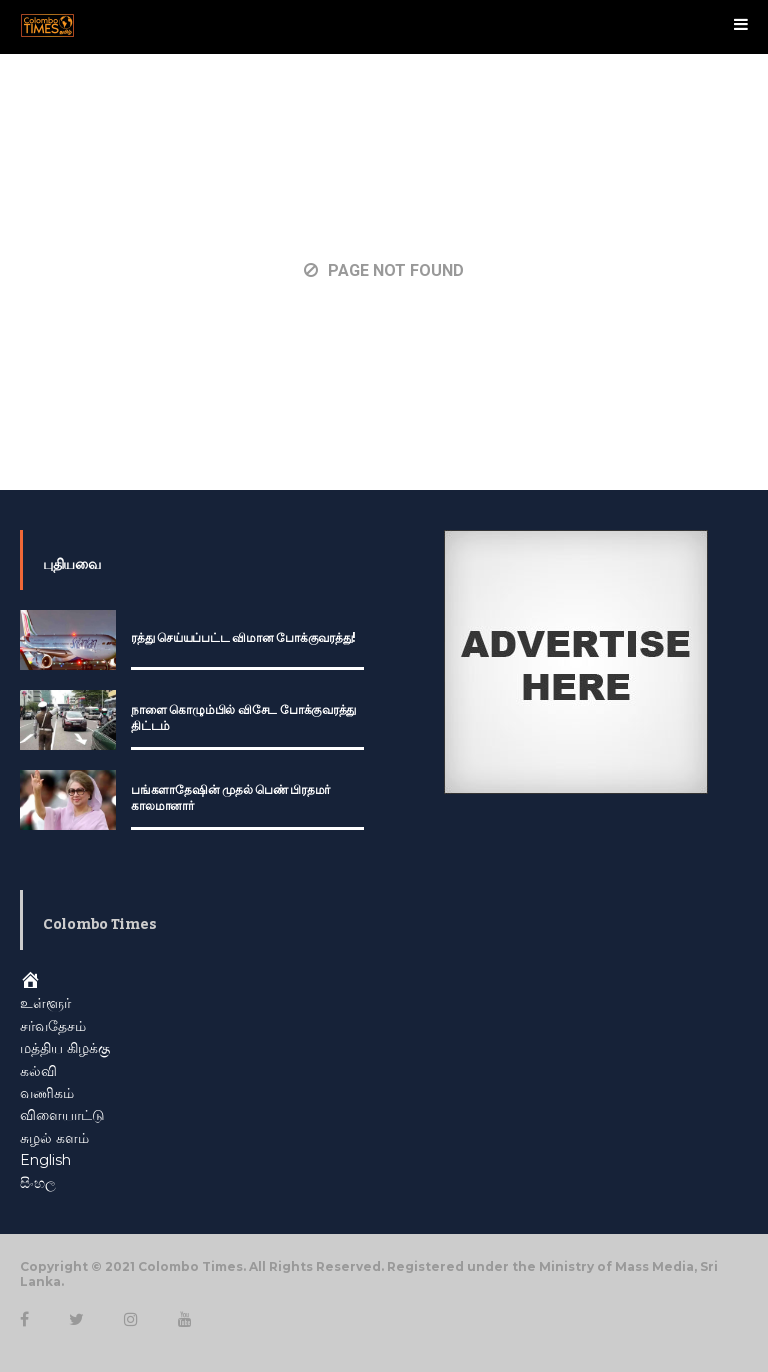 The image size is (768, 1372). Describe the element at coordinates (62, 1115) in the screenshot. I see `விளையாட்டு` at that location.